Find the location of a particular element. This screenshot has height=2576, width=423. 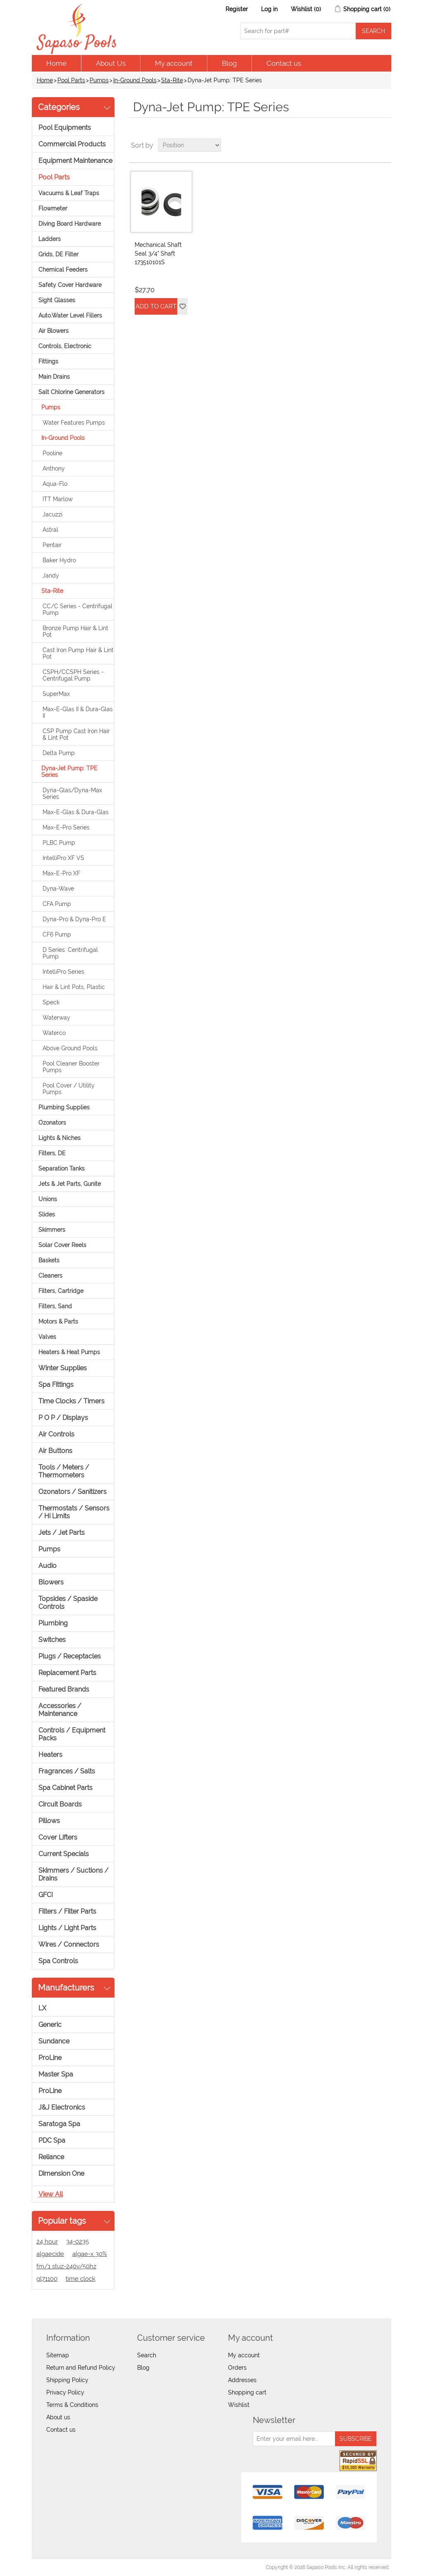

Cast Iron Pump Hair & Lint Pot is located at coordinates (78, 653).